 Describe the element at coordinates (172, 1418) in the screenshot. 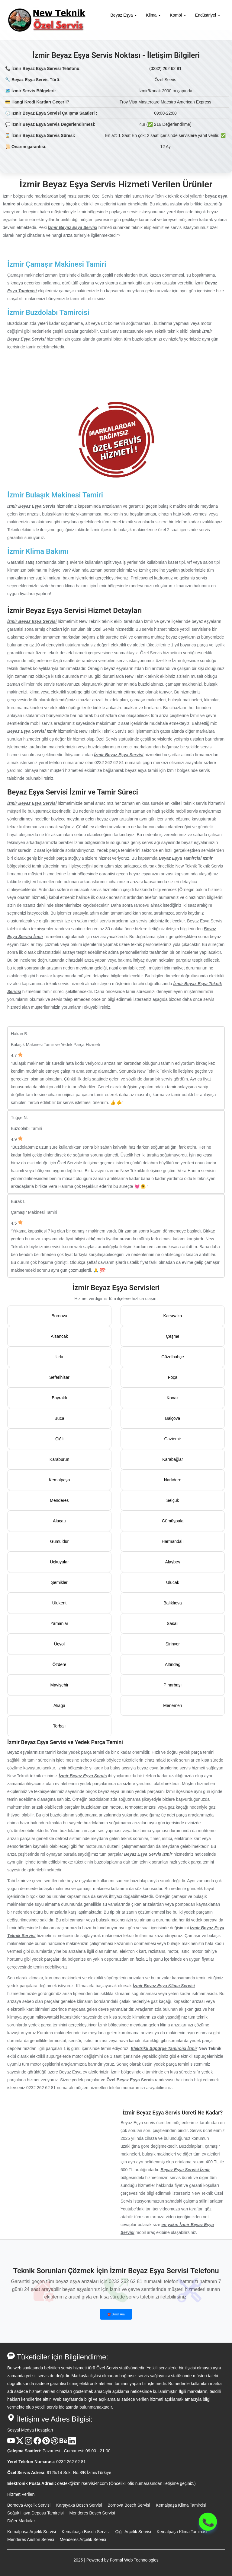

I see `Balçova` at that location.